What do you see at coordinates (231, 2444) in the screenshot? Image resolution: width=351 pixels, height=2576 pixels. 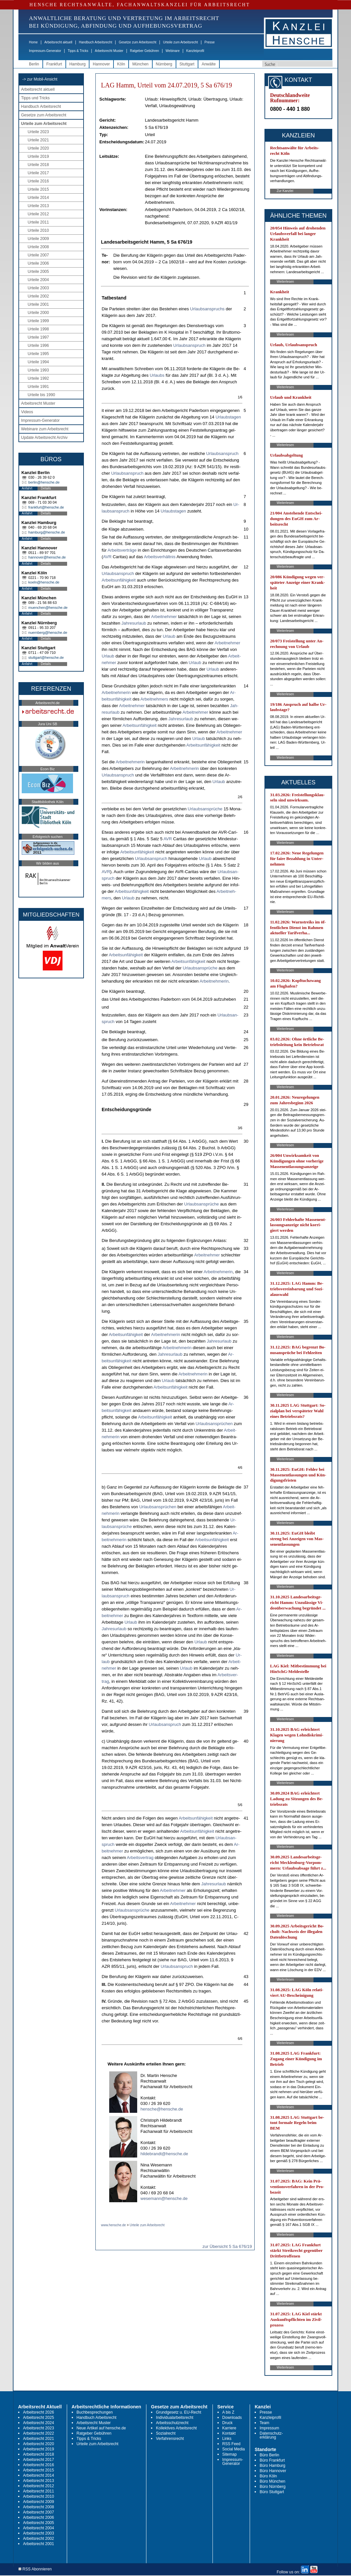 I see `RSS Feed` at bounding box center [231, 2444].